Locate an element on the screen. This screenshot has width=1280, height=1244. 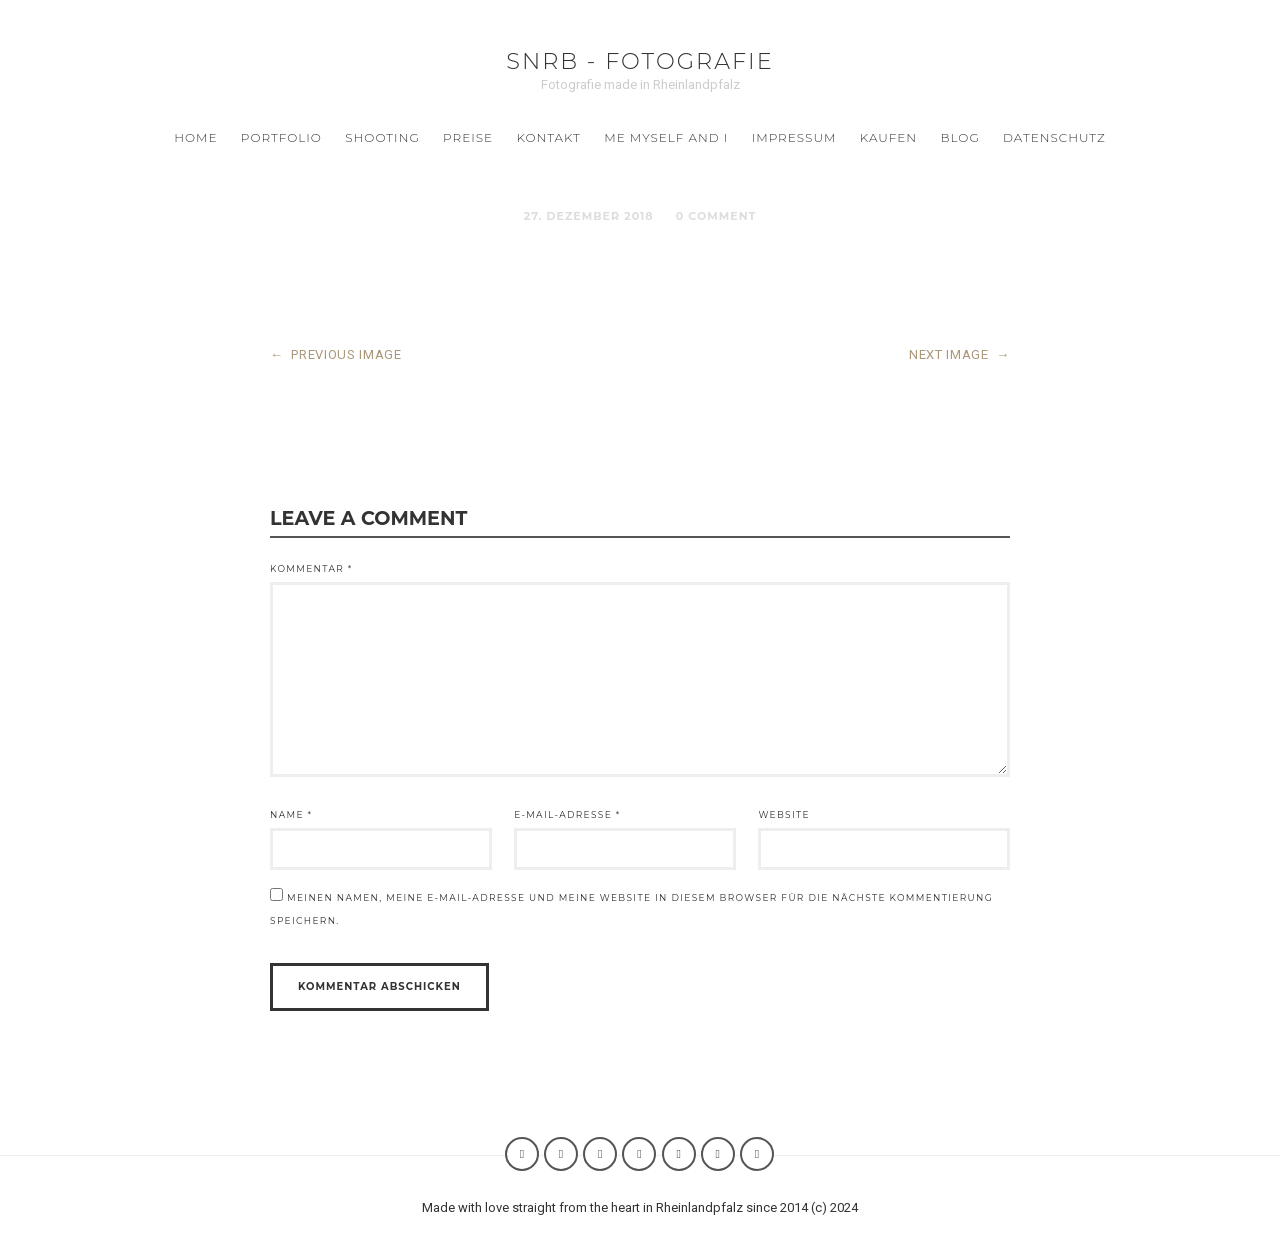
Portfolio is located at coordinates (281, 137).